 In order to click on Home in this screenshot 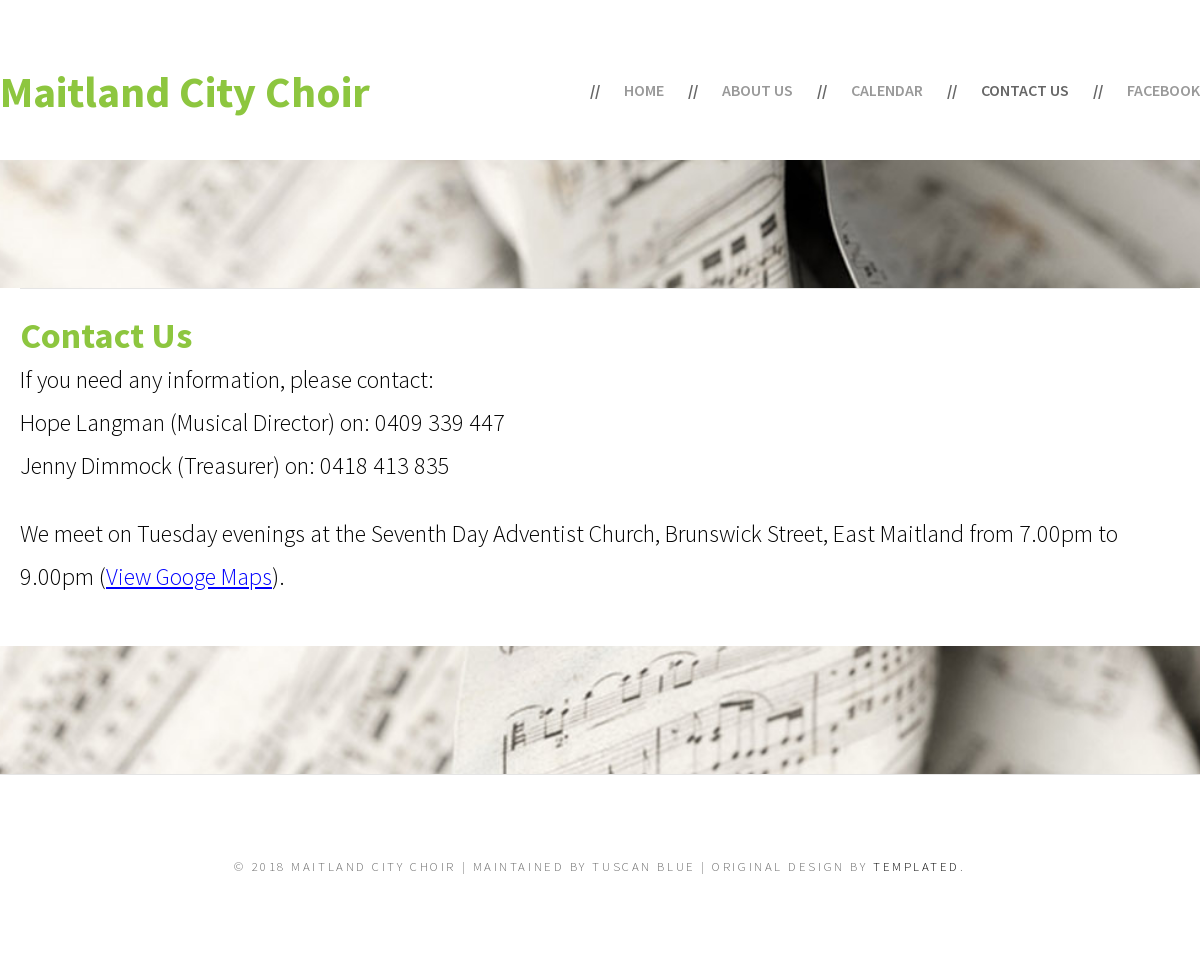, I will do `click(644, 90)`.